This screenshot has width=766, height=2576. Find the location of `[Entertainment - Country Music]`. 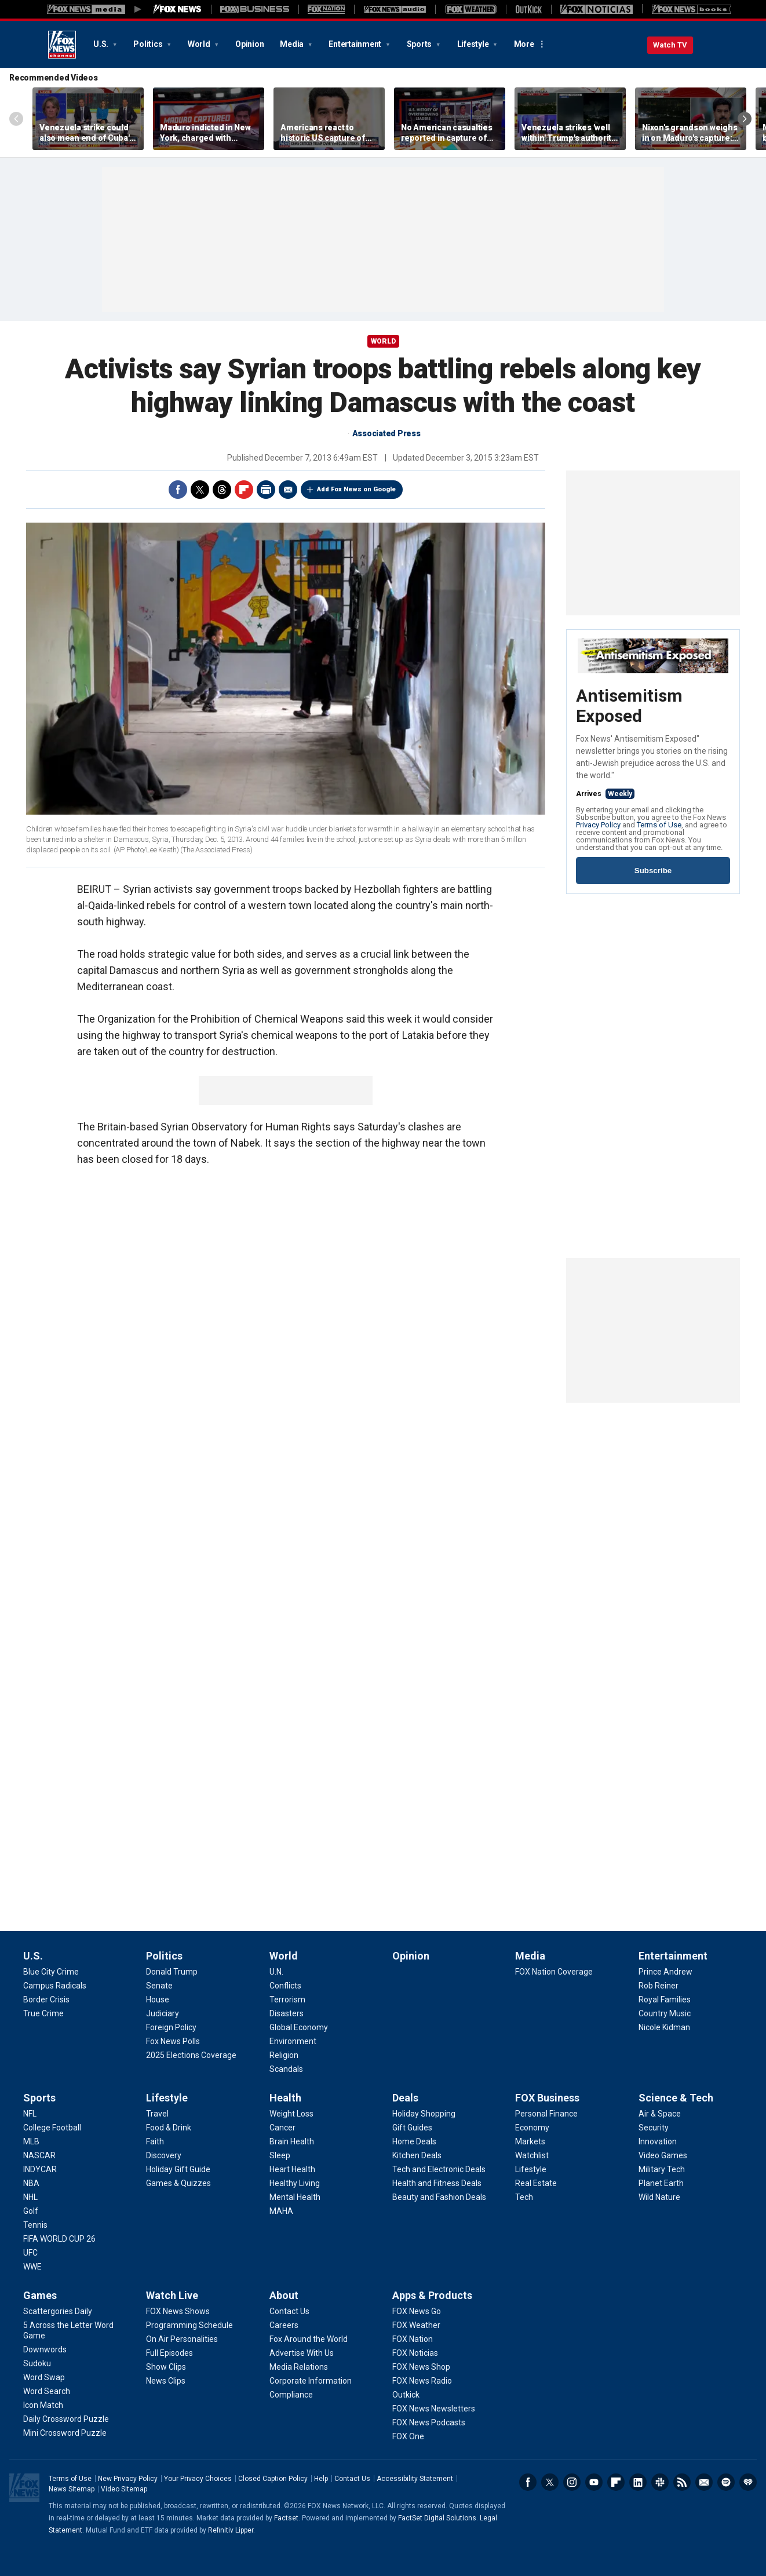

[Entertainment - Country Music] is located at coordinates (665, 2013).